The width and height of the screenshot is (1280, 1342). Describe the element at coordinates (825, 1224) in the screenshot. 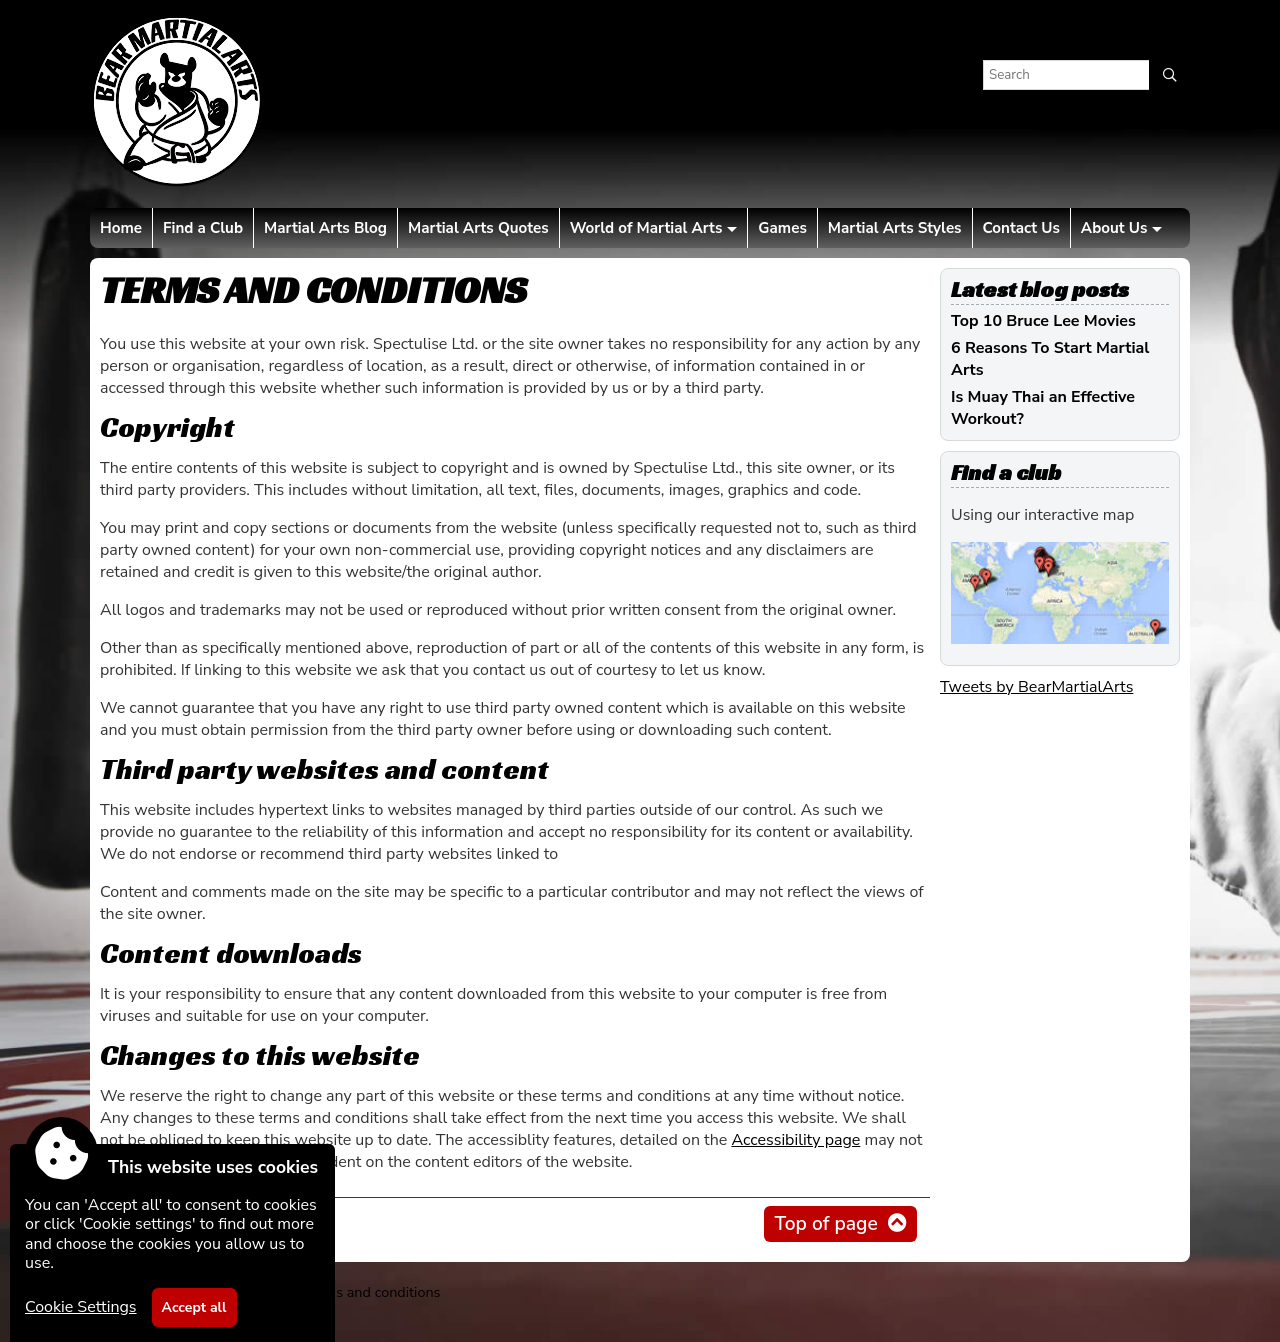

I see `Top of page` at that location.